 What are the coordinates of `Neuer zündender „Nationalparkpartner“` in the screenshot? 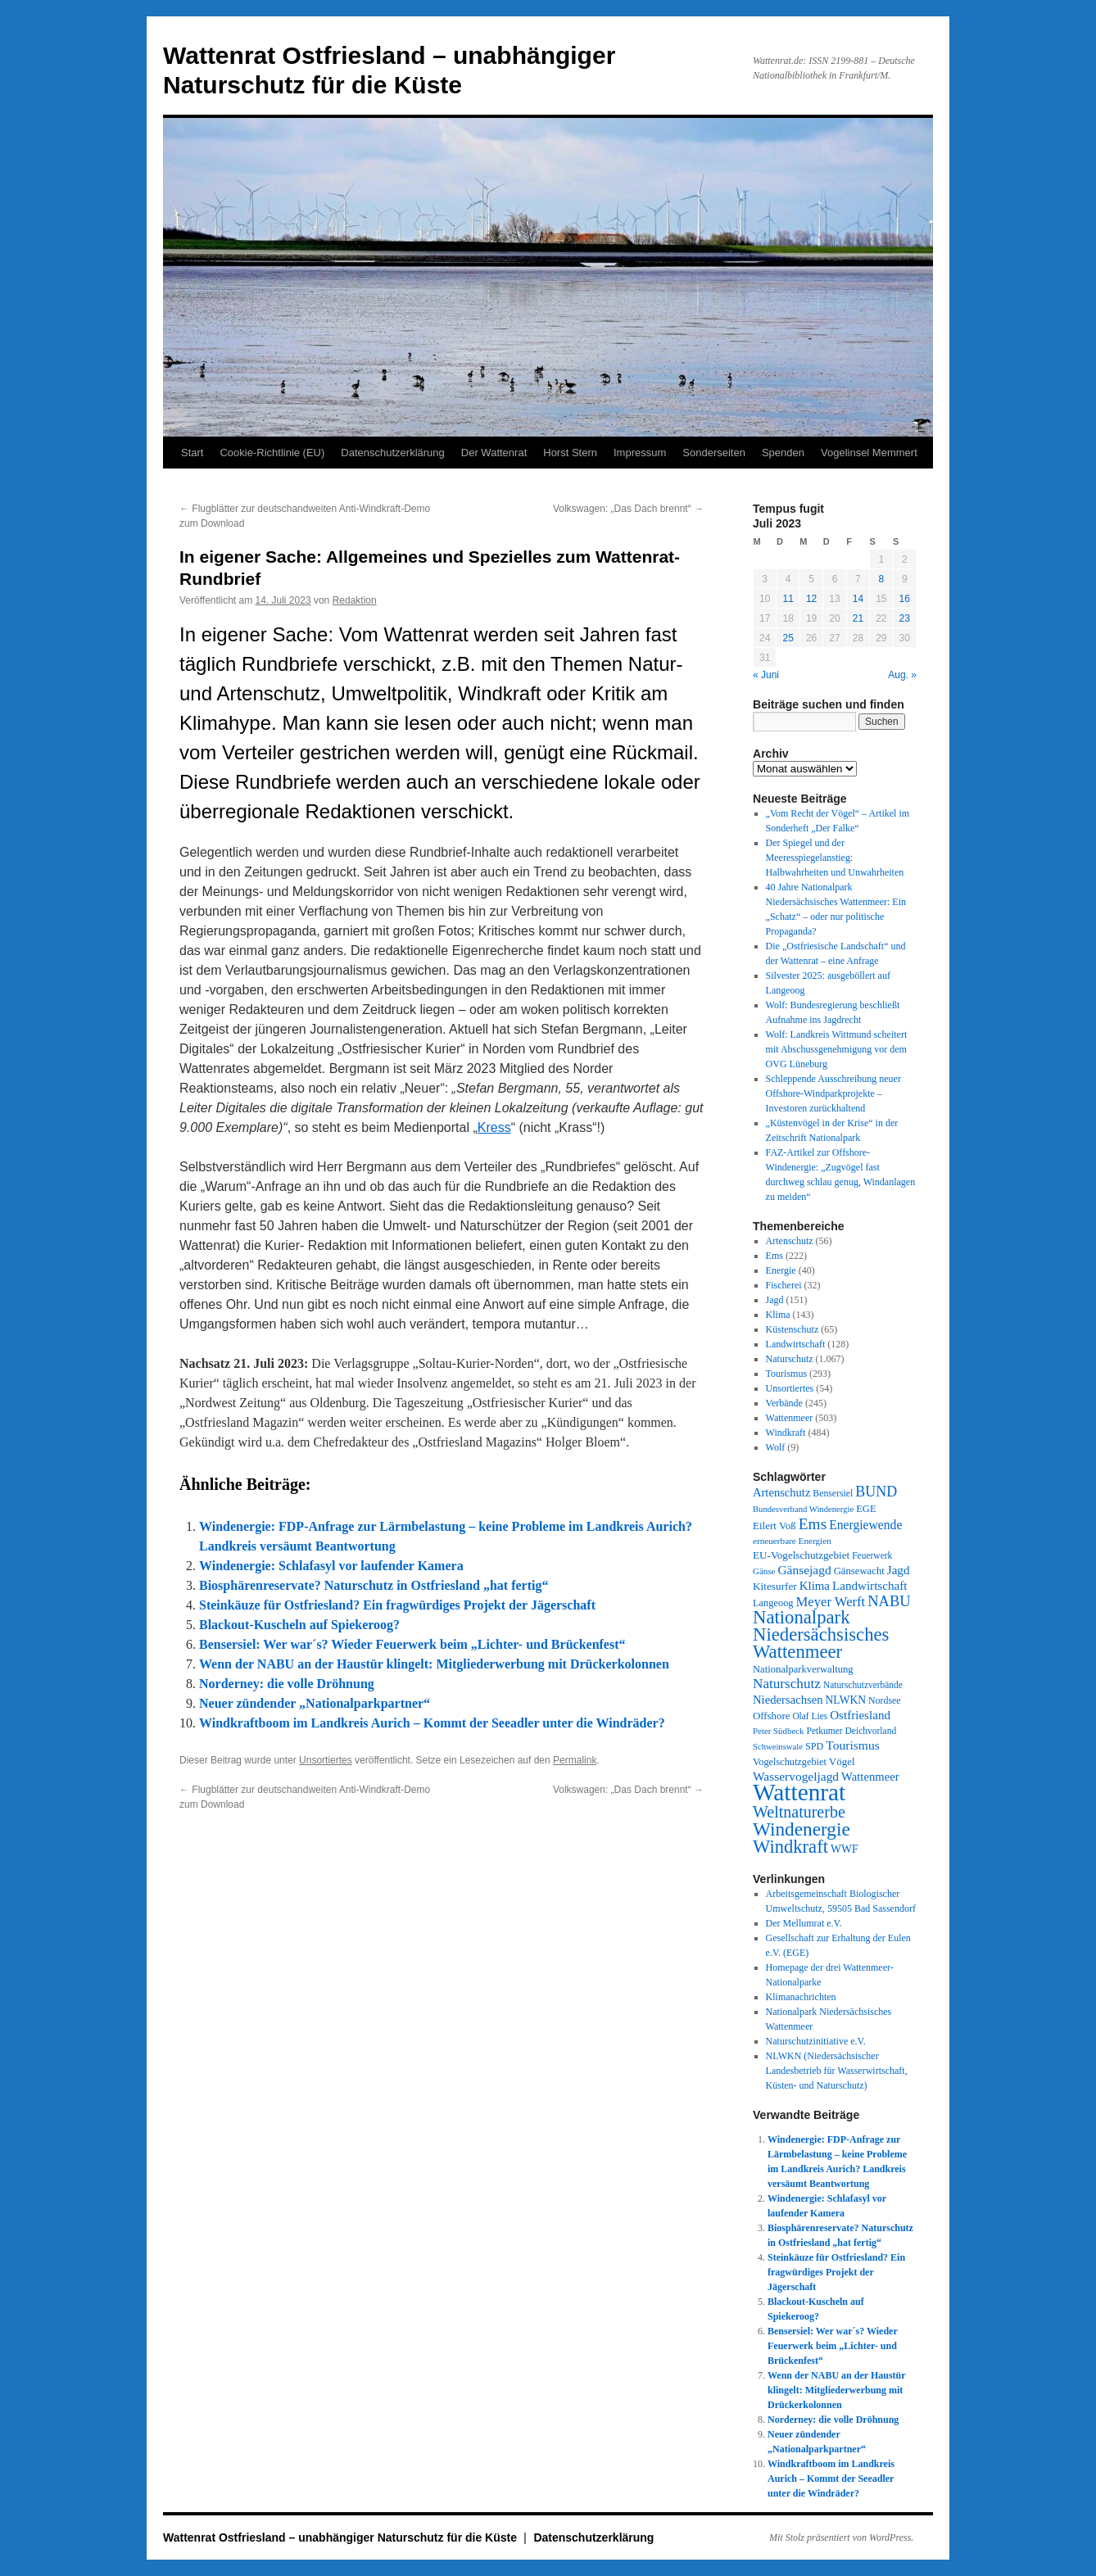 It's located at (314, 1703).